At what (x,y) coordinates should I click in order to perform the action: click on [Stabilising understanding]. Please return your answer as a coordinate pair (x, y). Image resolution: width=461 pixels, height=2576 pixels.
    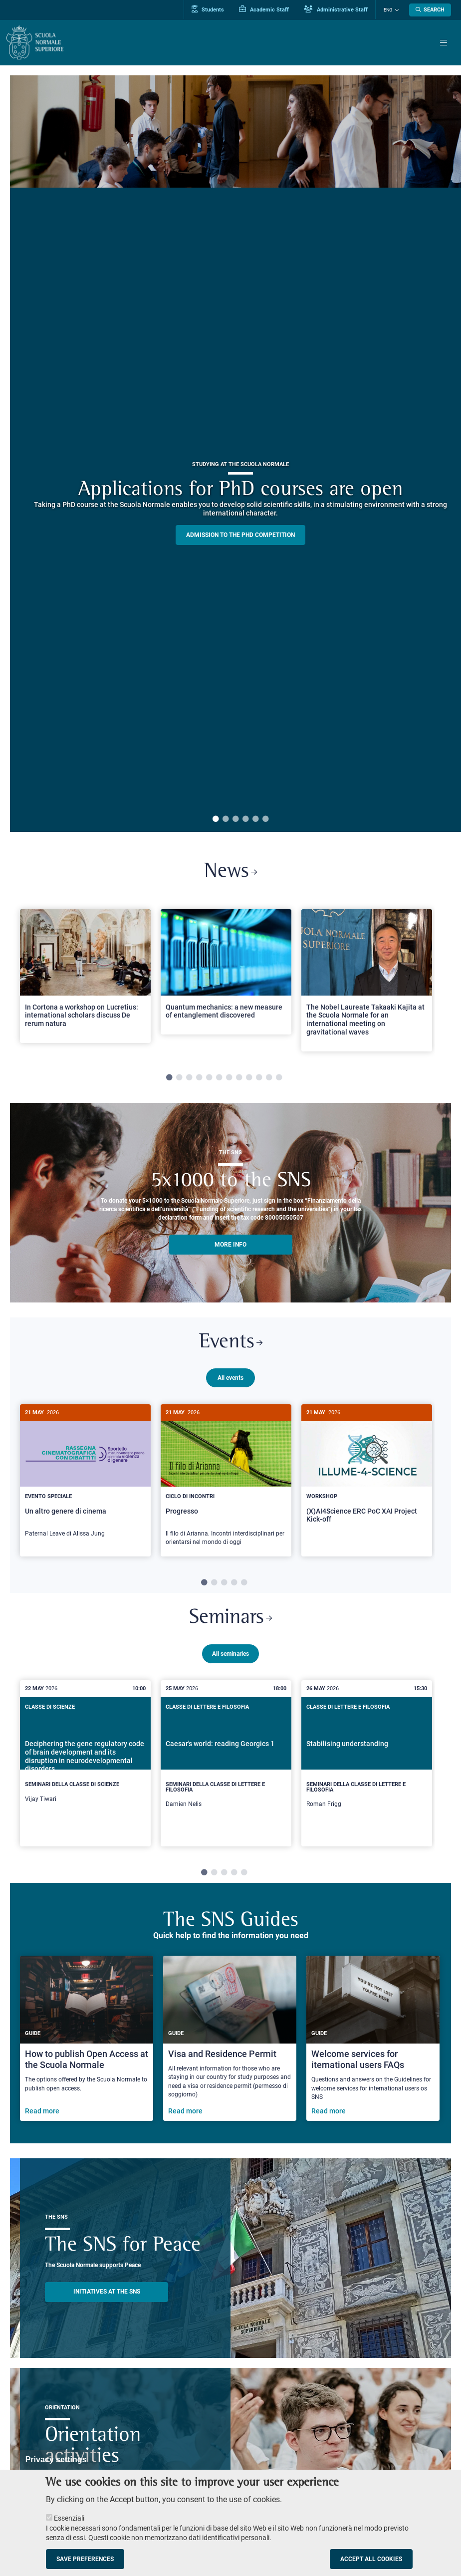
    Looking at the image, I should click on (366, 1762).